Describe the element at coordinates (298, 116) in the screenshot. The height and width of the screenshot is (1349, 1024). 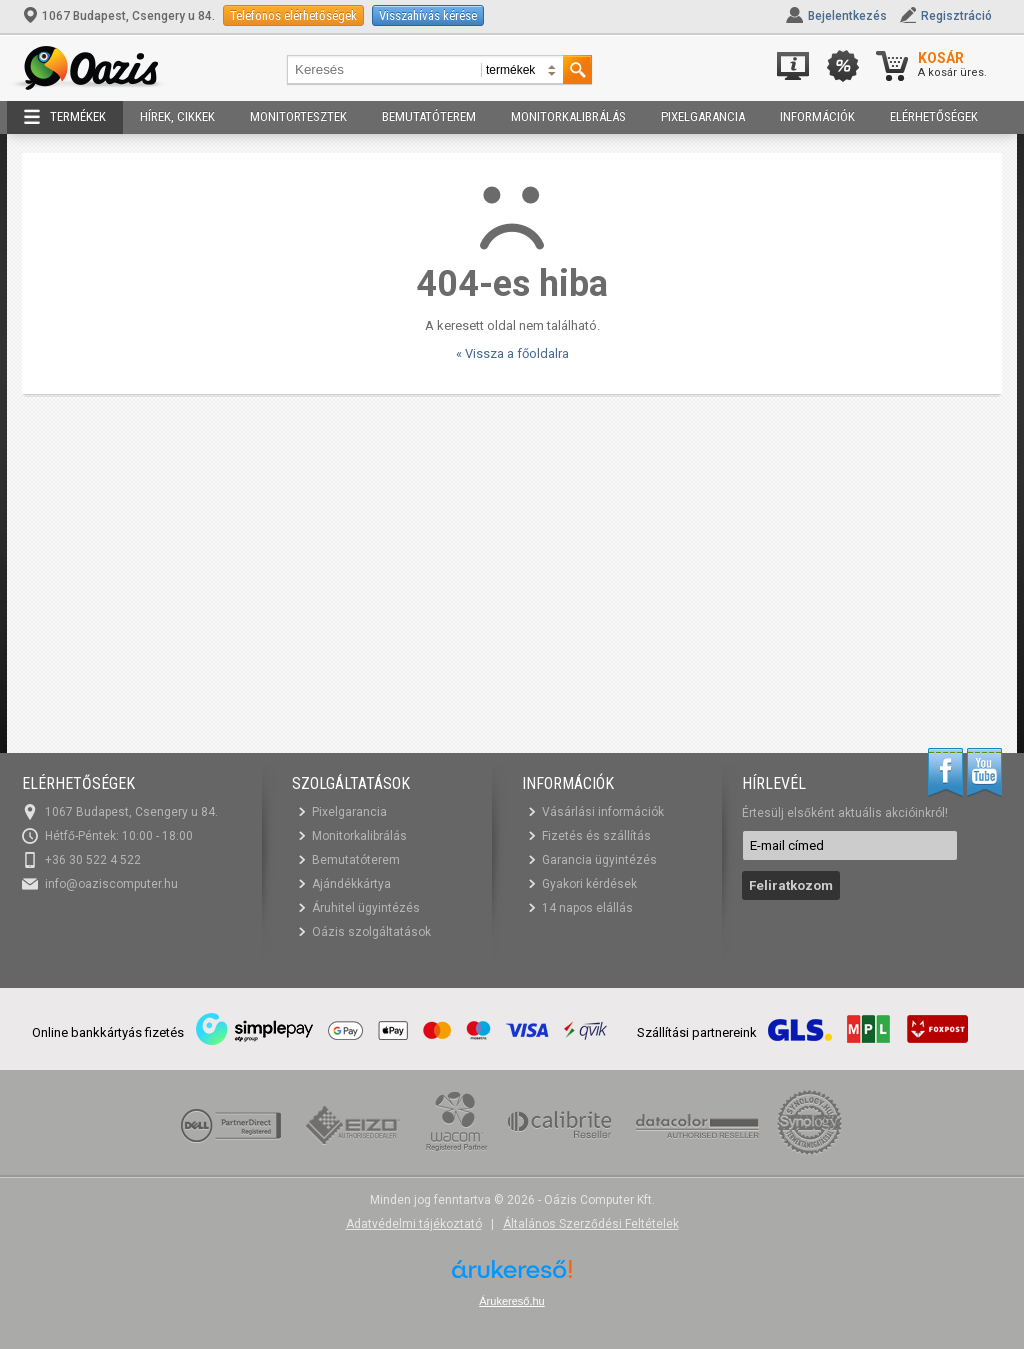
I see `Monitortesztek` at that location.